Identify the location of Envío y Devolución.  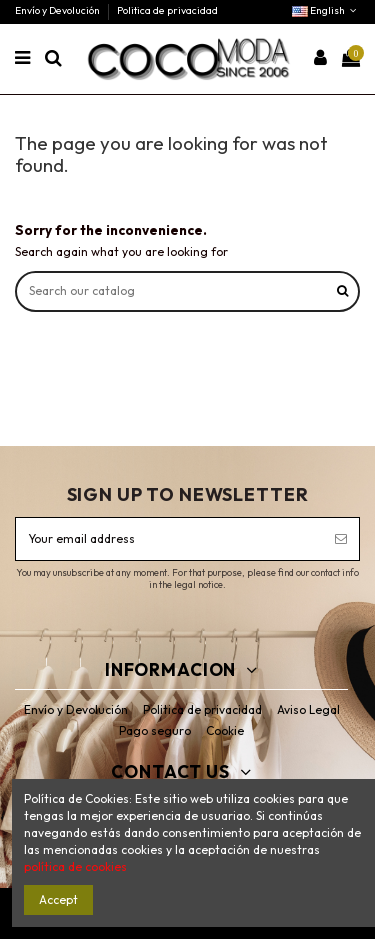
(58, 10).